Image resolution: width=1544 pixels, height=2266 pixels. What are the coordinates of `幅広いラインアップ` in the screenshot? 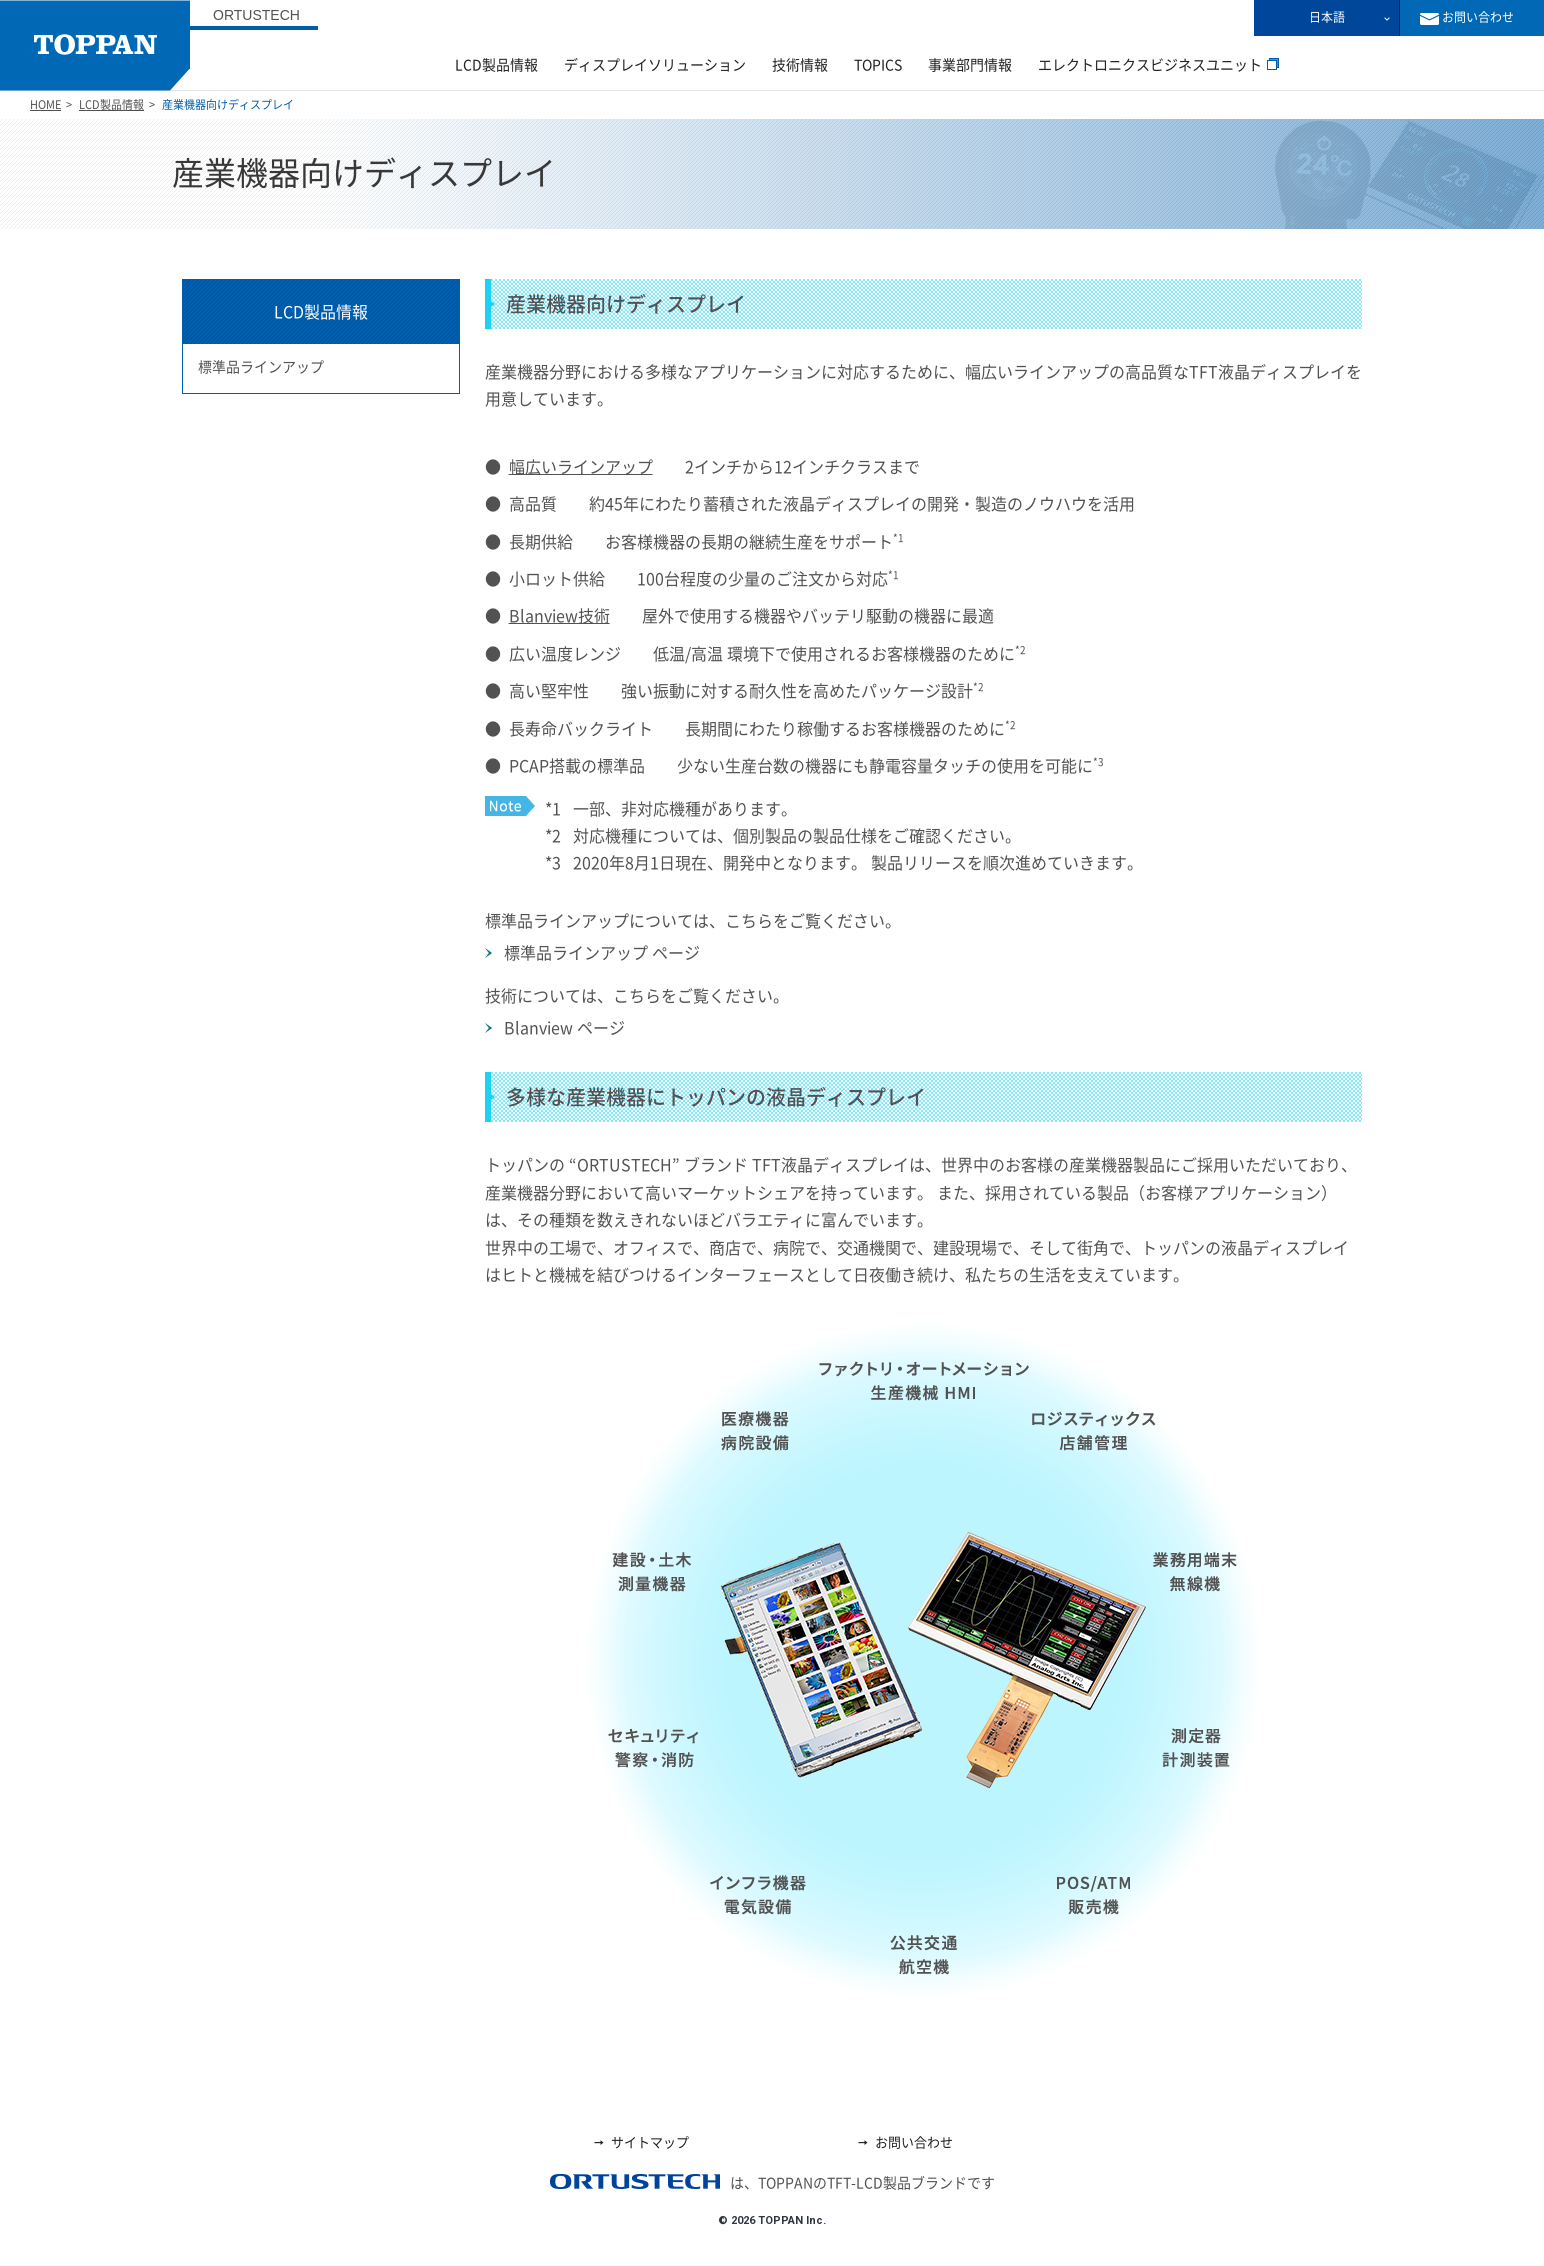 It's located at (581, 467).